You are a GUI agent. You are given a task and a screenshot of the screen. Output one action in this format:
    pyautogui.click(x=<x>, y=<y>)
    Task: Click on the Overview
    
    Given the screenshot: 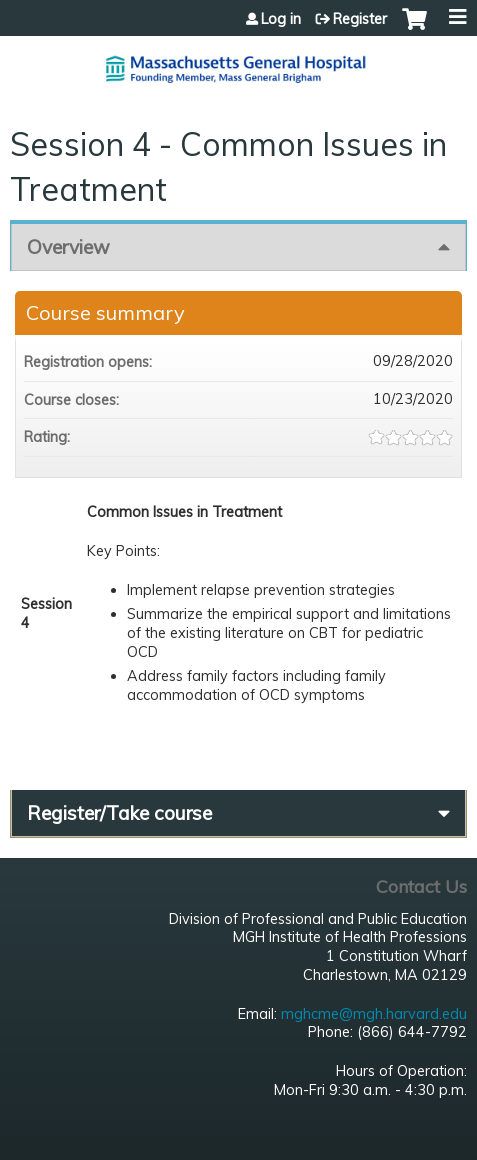 What is the action you would take?
    pyautogui.click(x=68, y=247)
    